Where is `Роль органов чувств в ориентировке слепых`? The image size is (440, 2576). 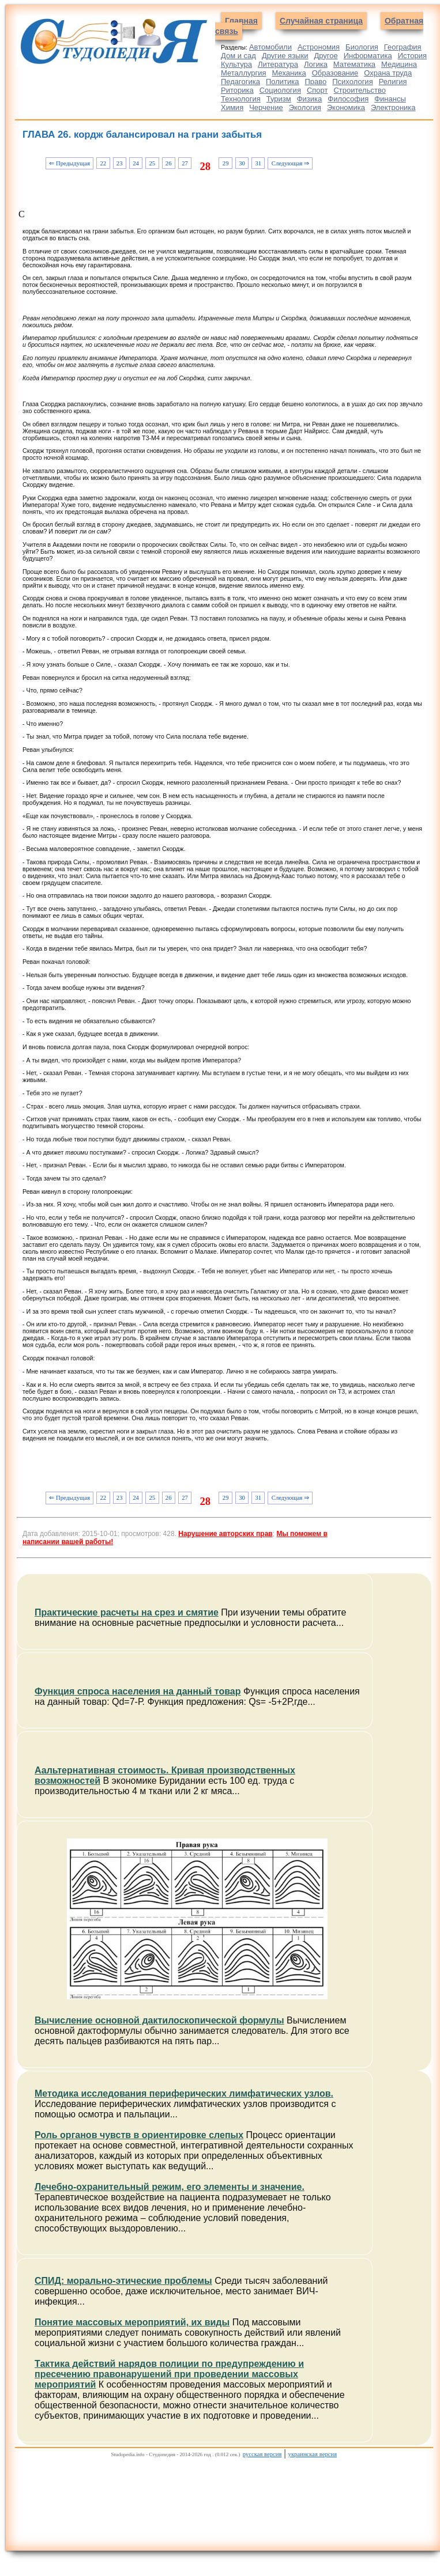
Роль органов чувств в ориентировке слепых is located at coordinates (139, 2135).